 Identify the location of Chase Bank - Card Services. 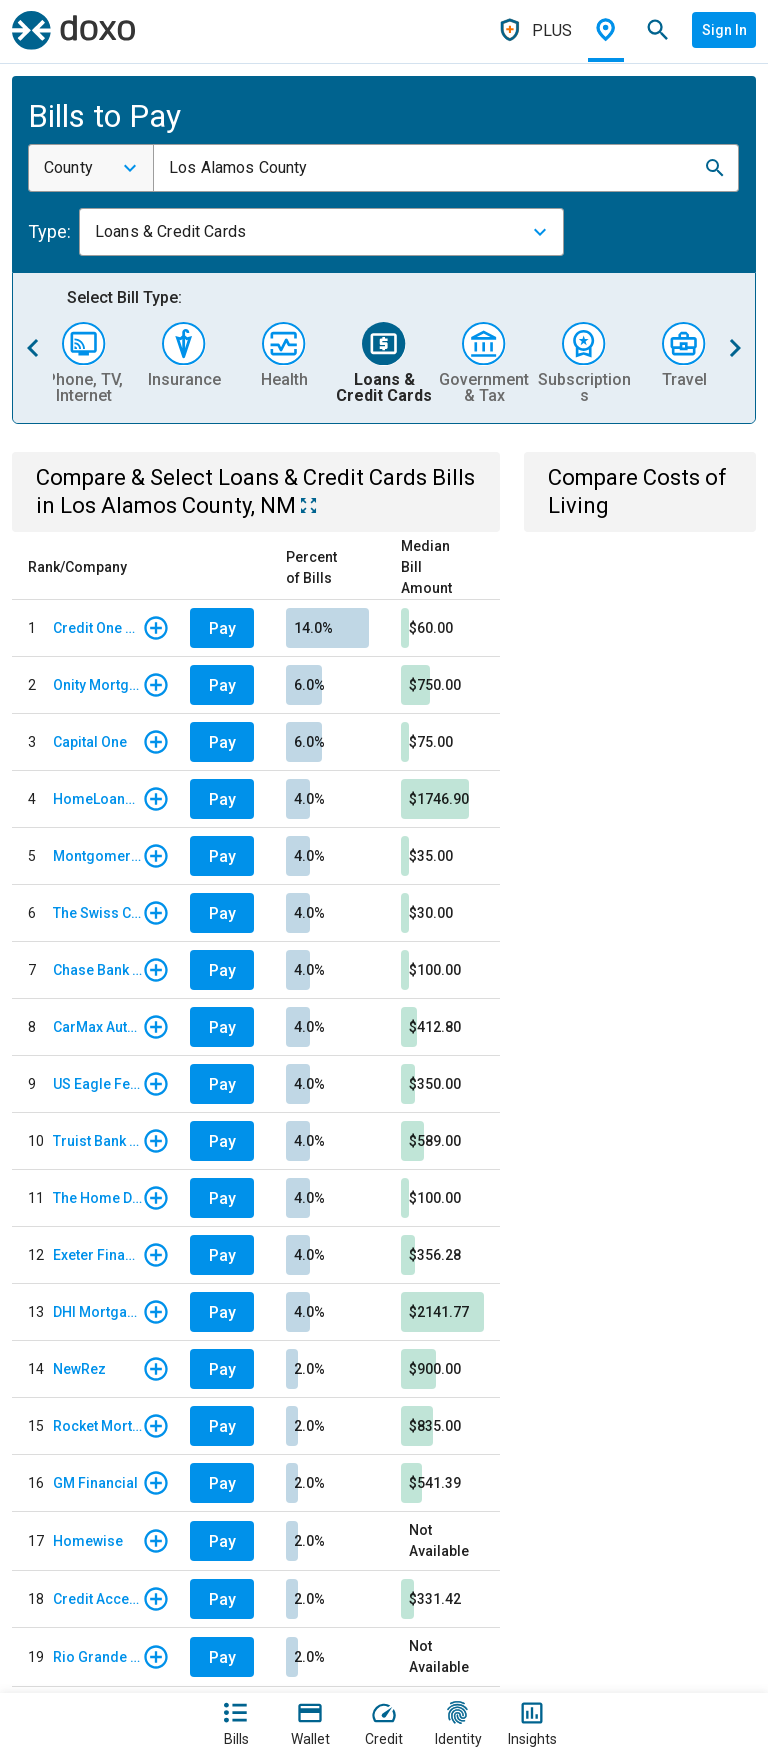
(97, 970).